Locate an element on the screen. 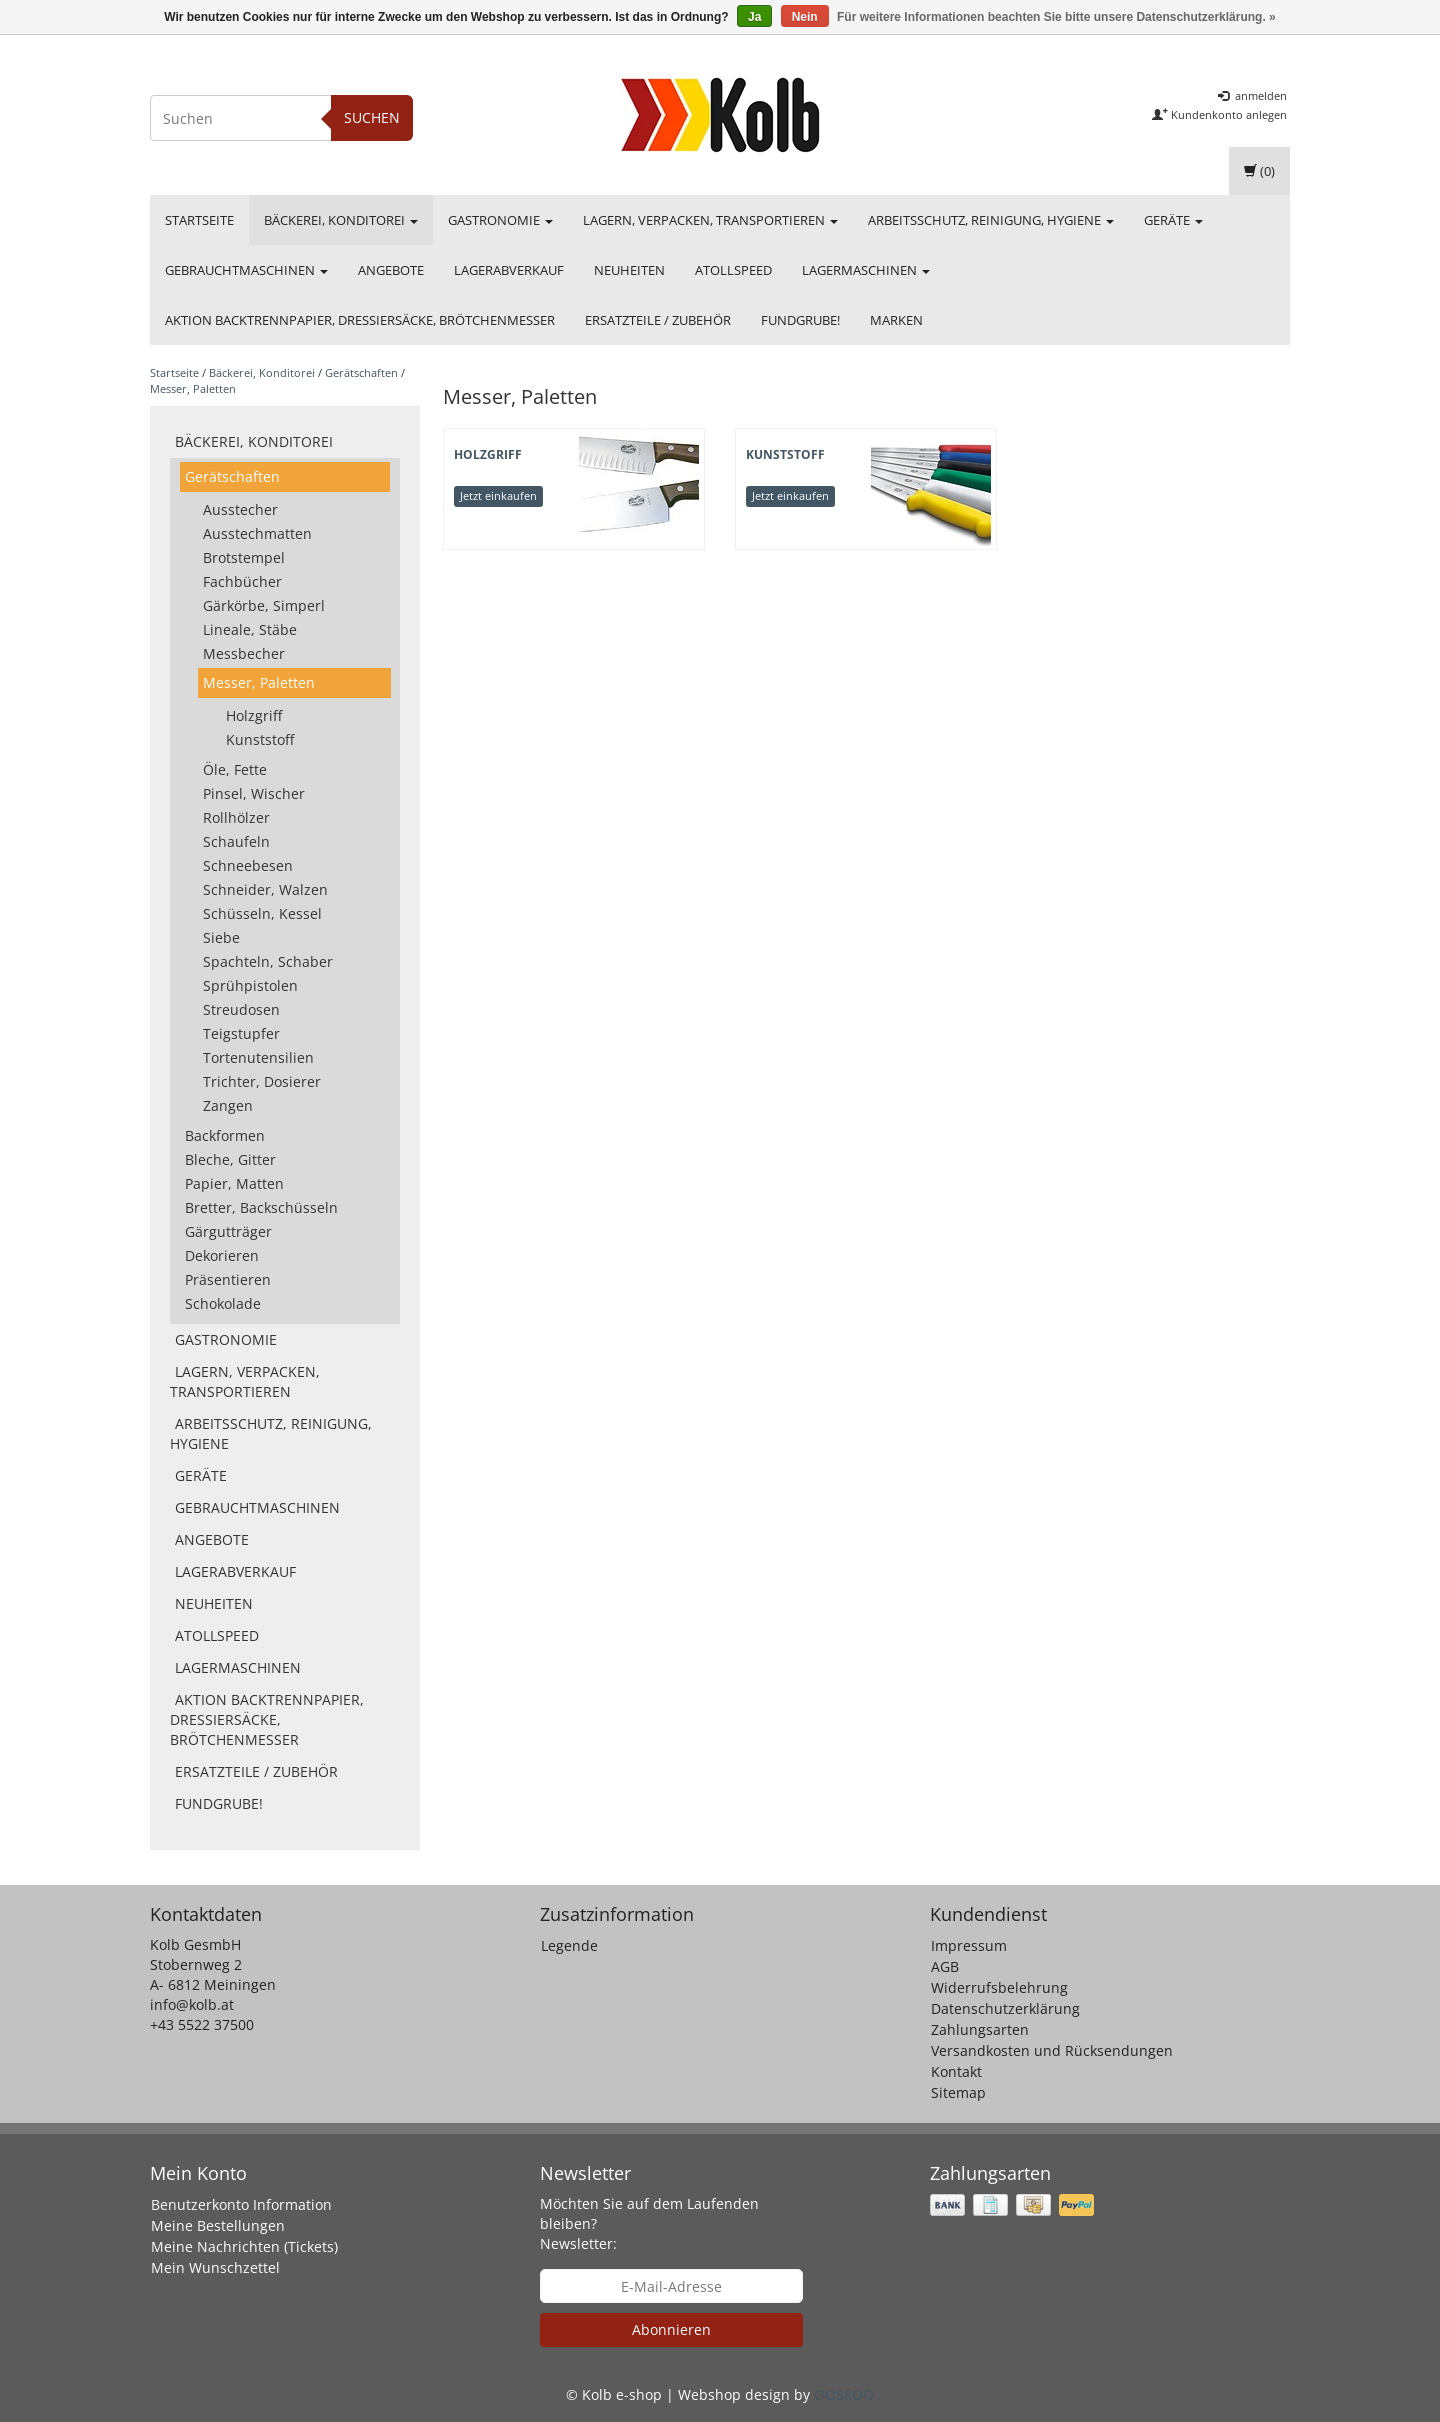 Image resolution: width=1440 pixels, height=2422 pixels. Schüsseln, Kessel is located at coordinates (262, 913).